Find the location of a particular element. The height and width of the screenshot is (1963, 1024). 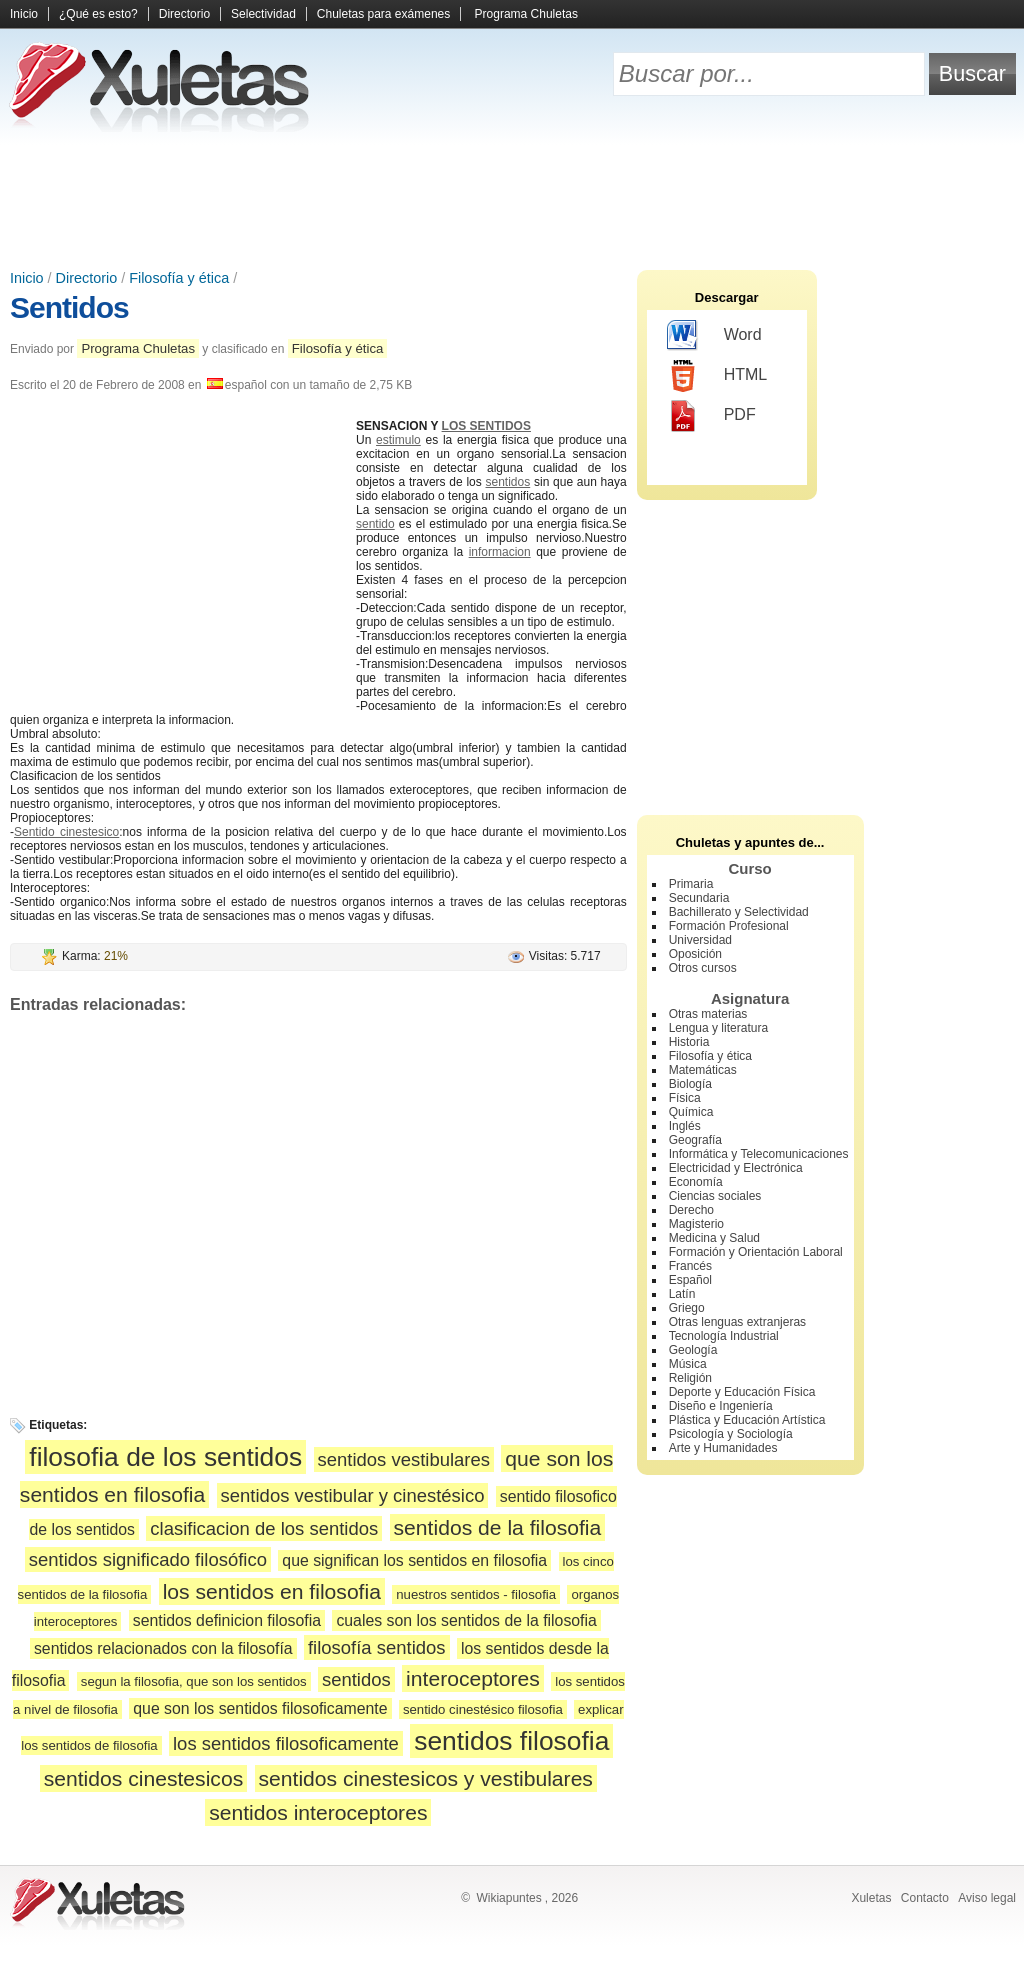

Biología is located at coordinates (690, 1084).